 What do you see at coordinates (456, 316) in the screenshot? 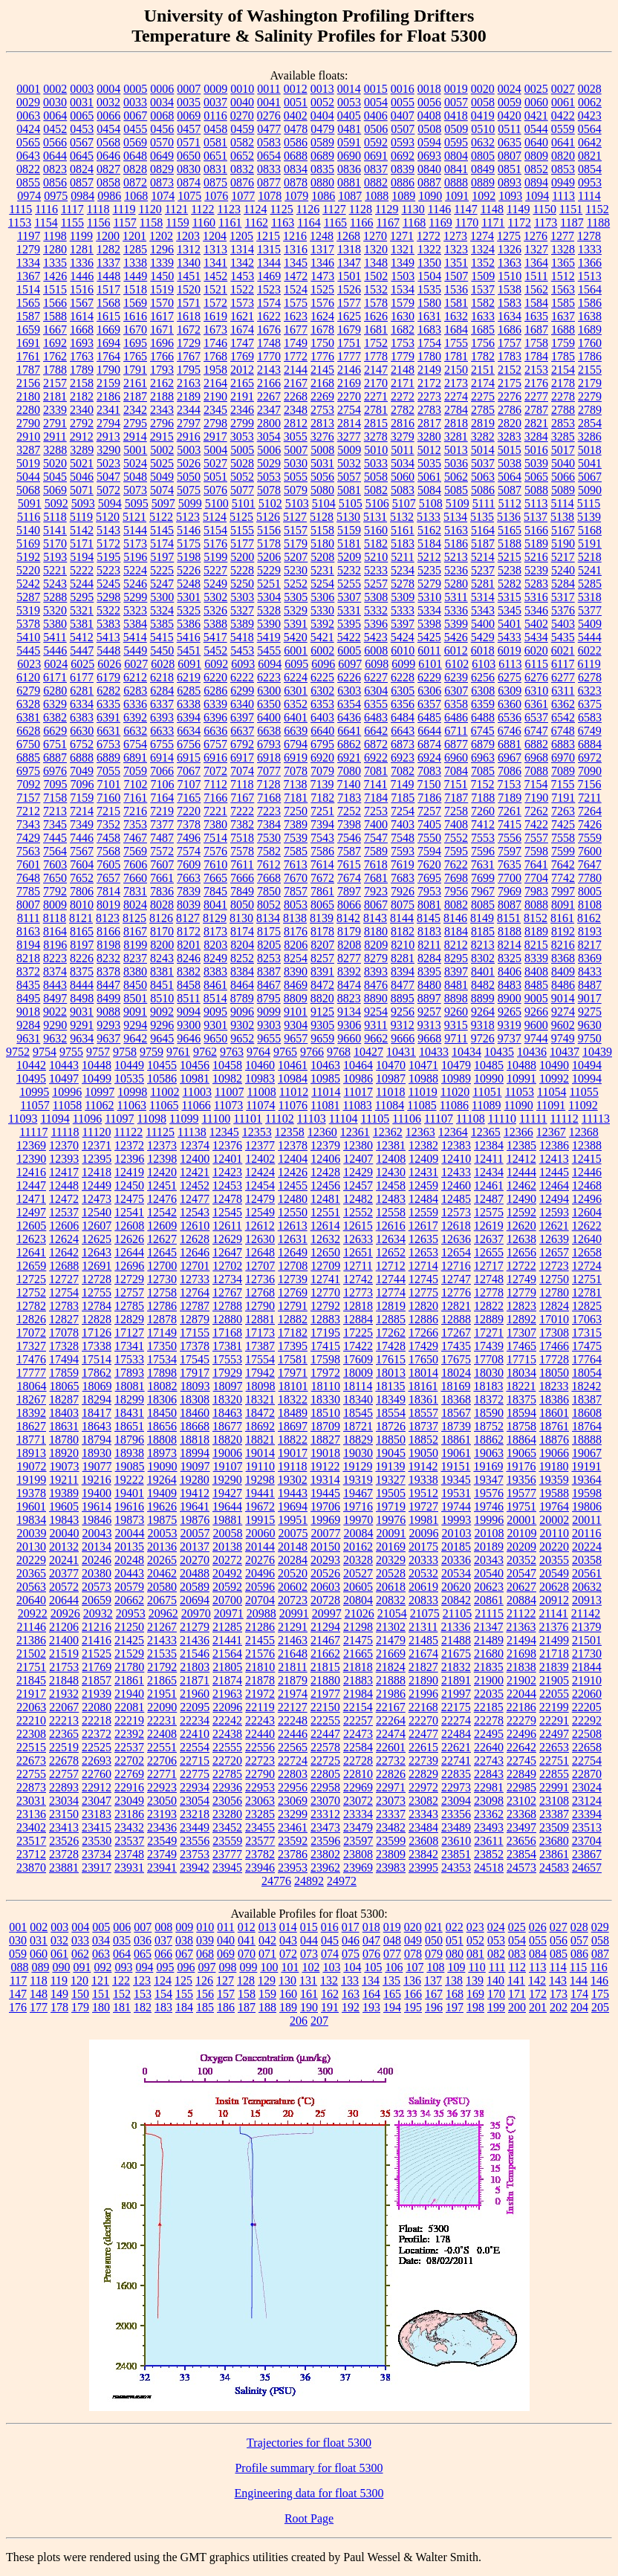
I see `1632` at bounding box center [456, 316].